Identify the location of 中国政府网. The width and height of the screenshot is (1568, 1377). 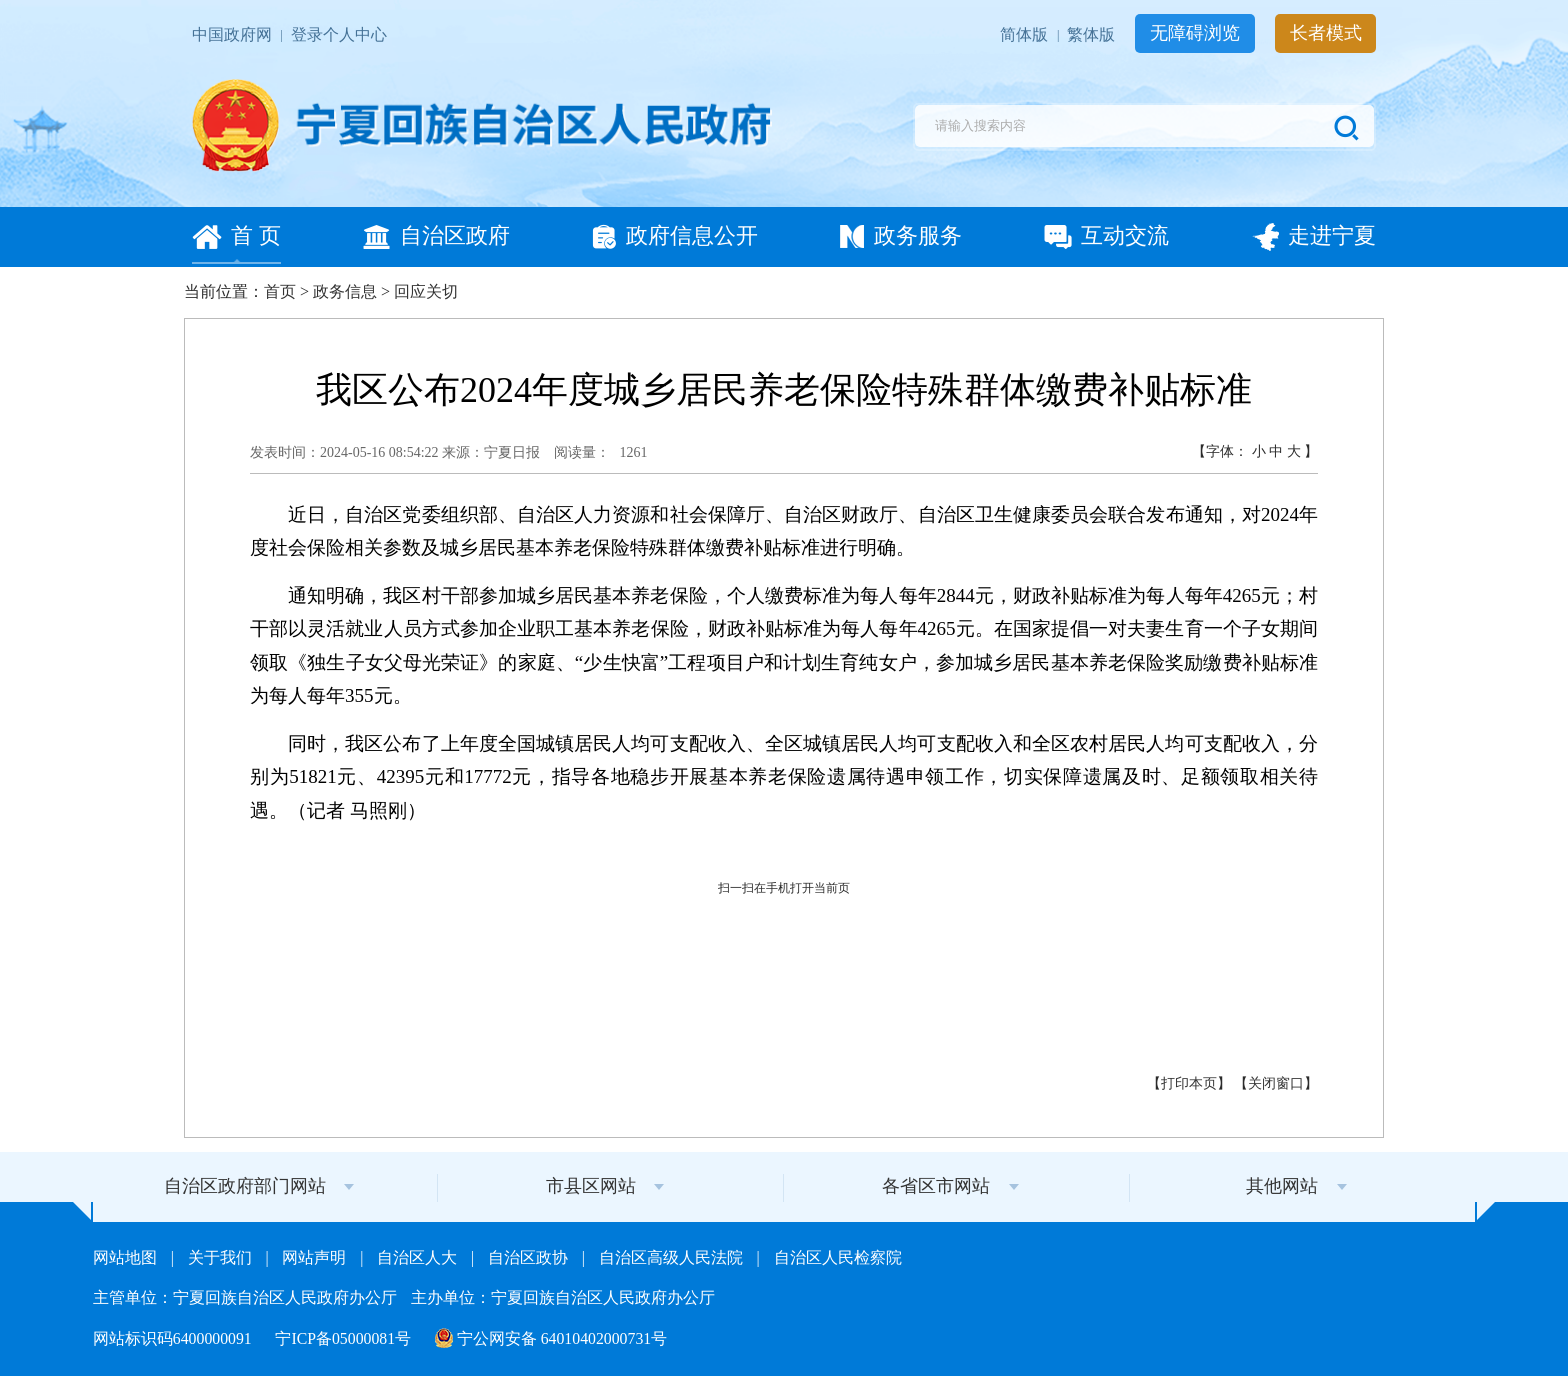
(234, 34).